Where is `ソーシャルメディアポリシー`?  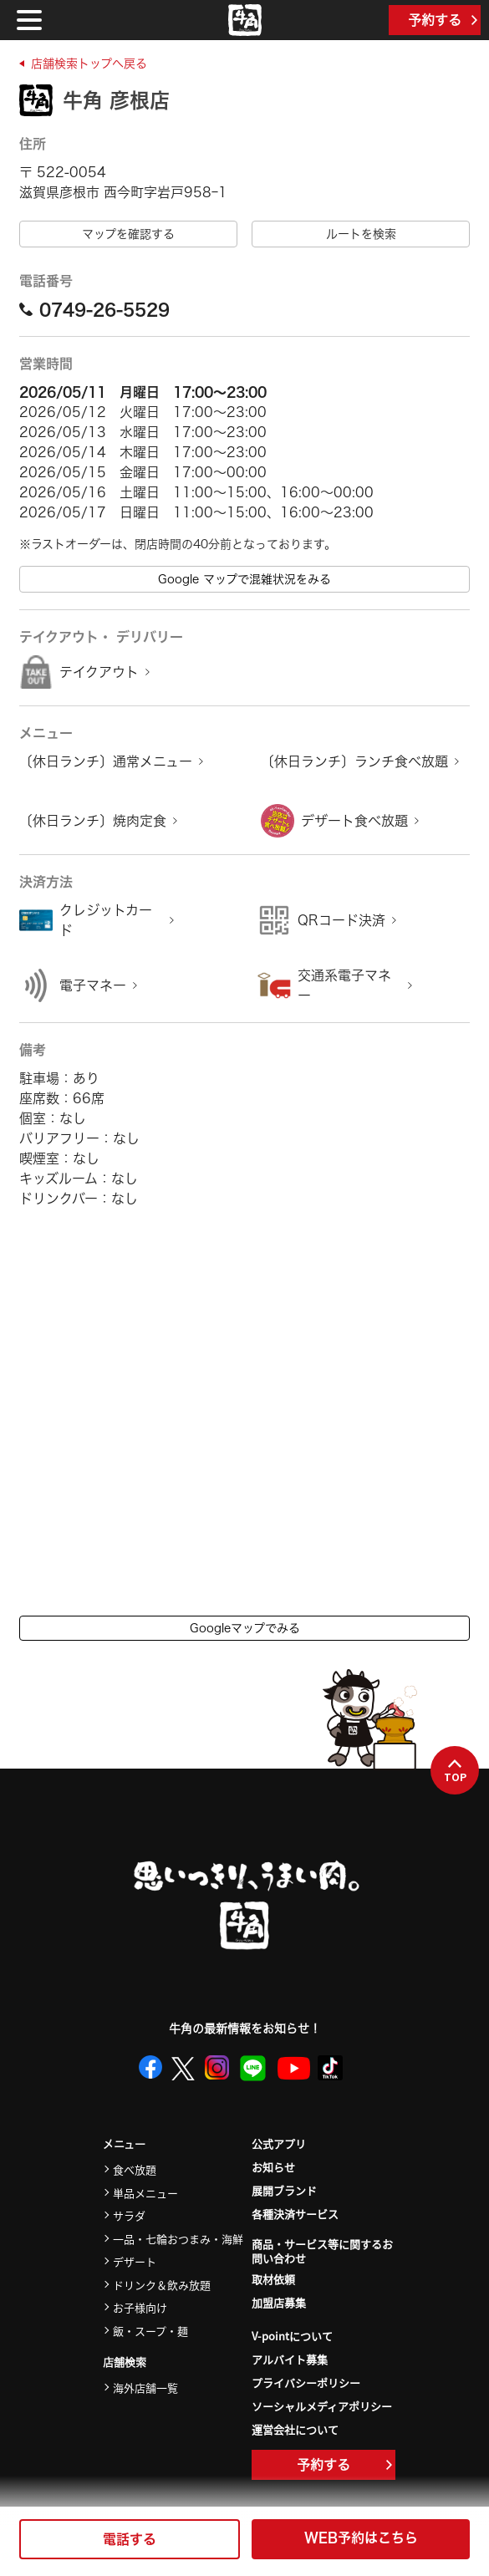 ソーシャルメディアポリシー is located at coordinates (322, 2406).